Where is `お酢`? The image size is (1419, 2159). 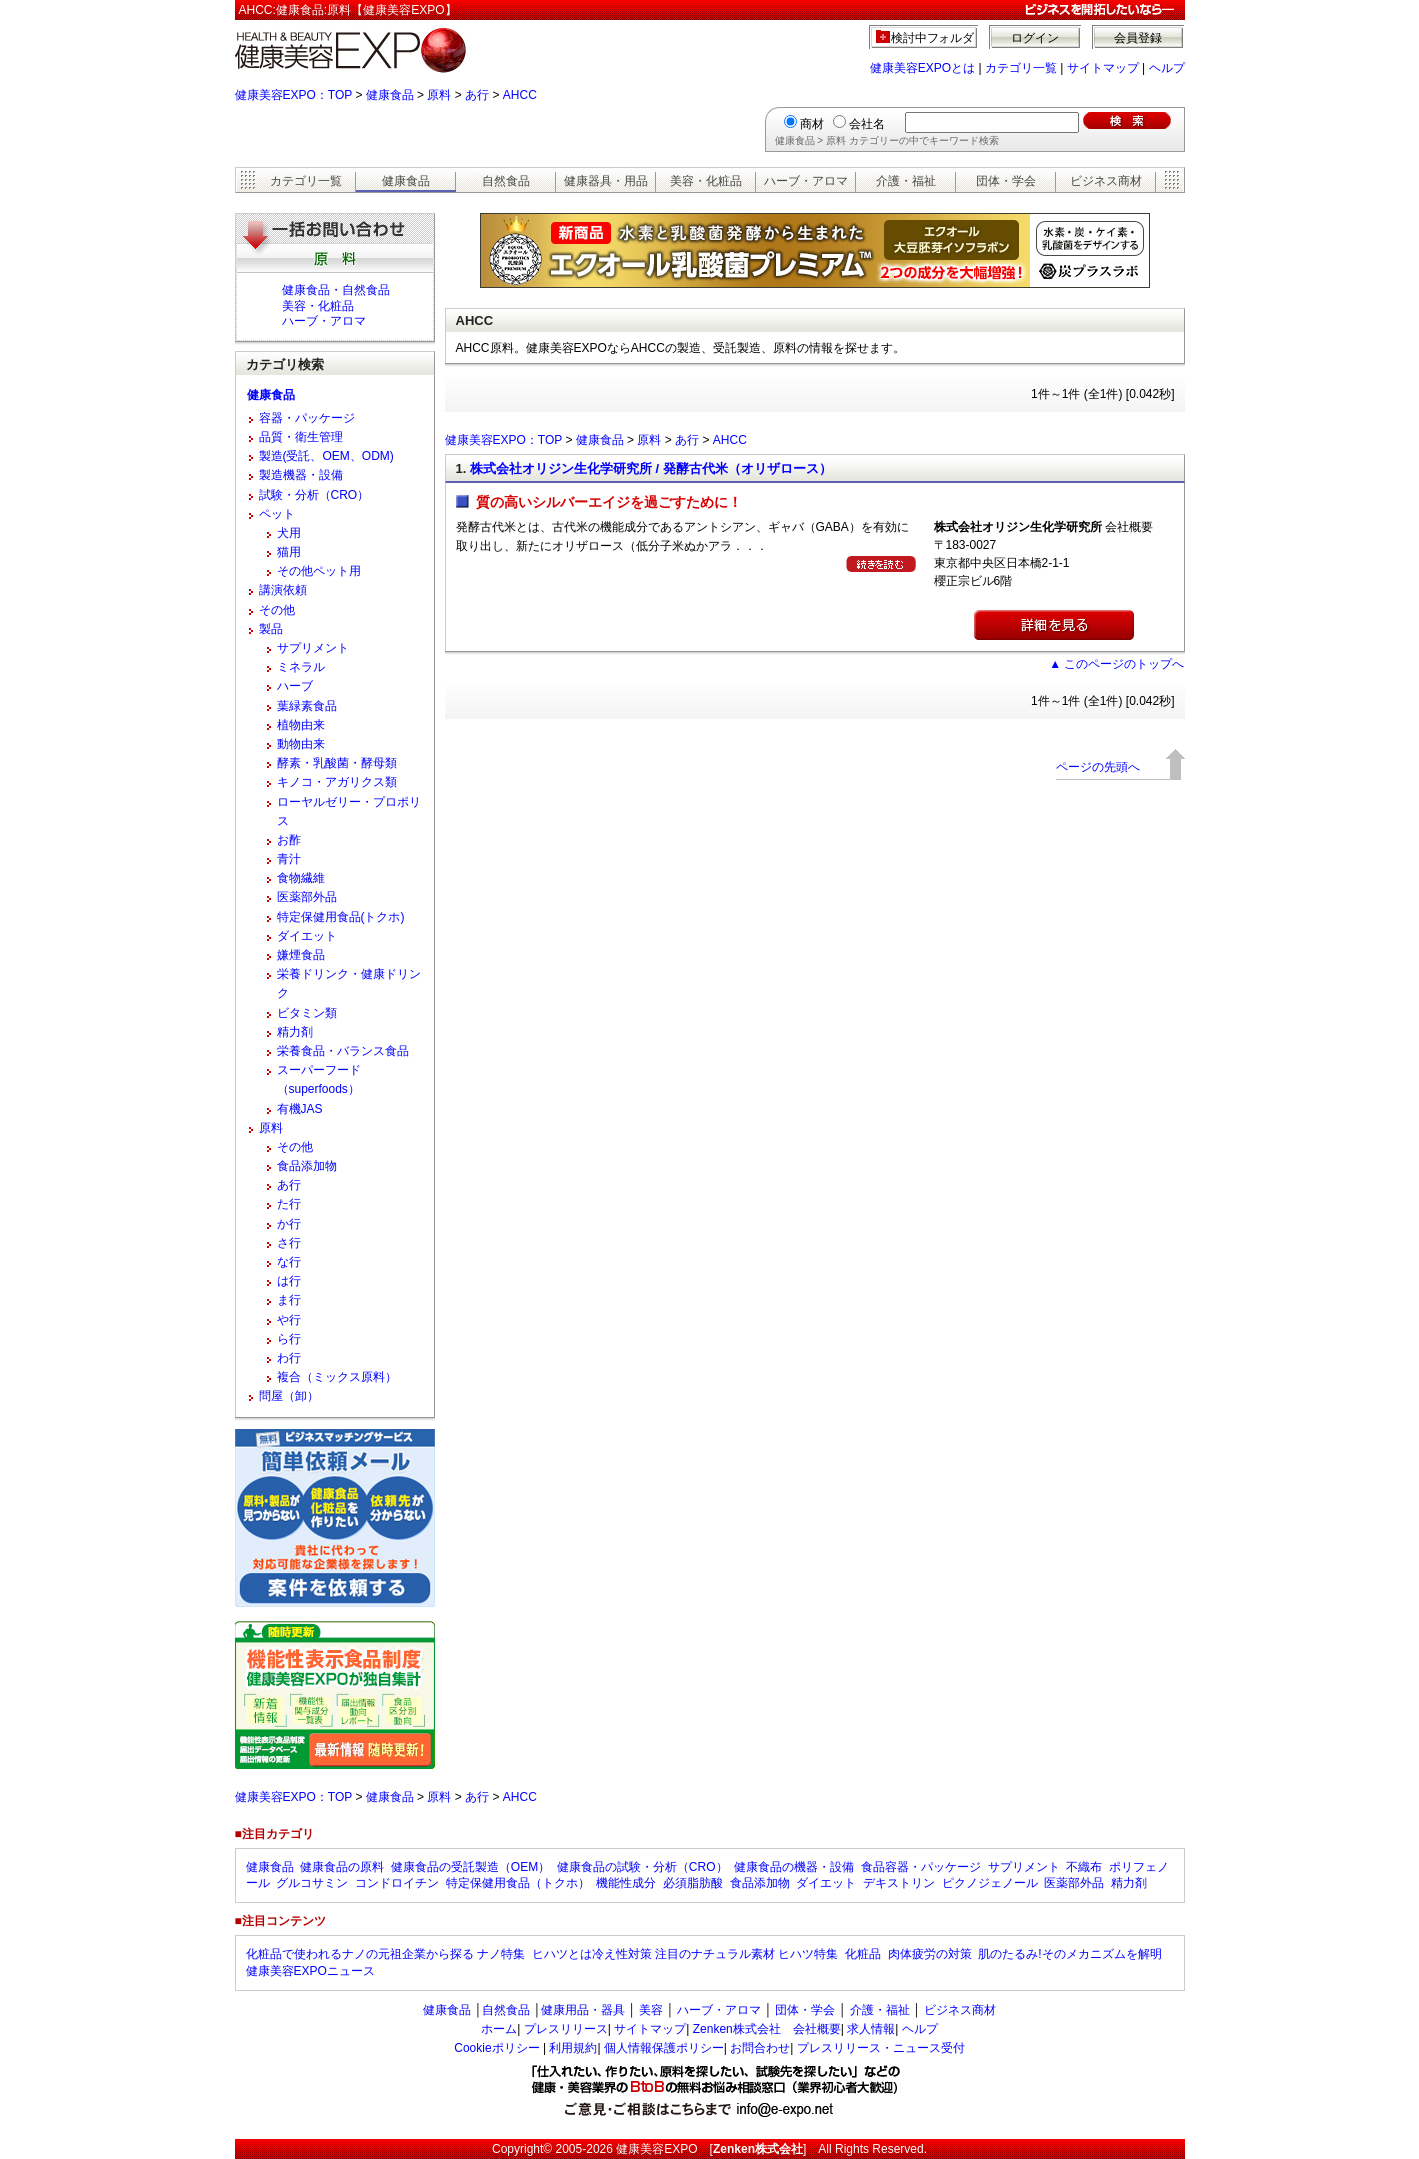 お酢 is located at coordinates (289, 840).